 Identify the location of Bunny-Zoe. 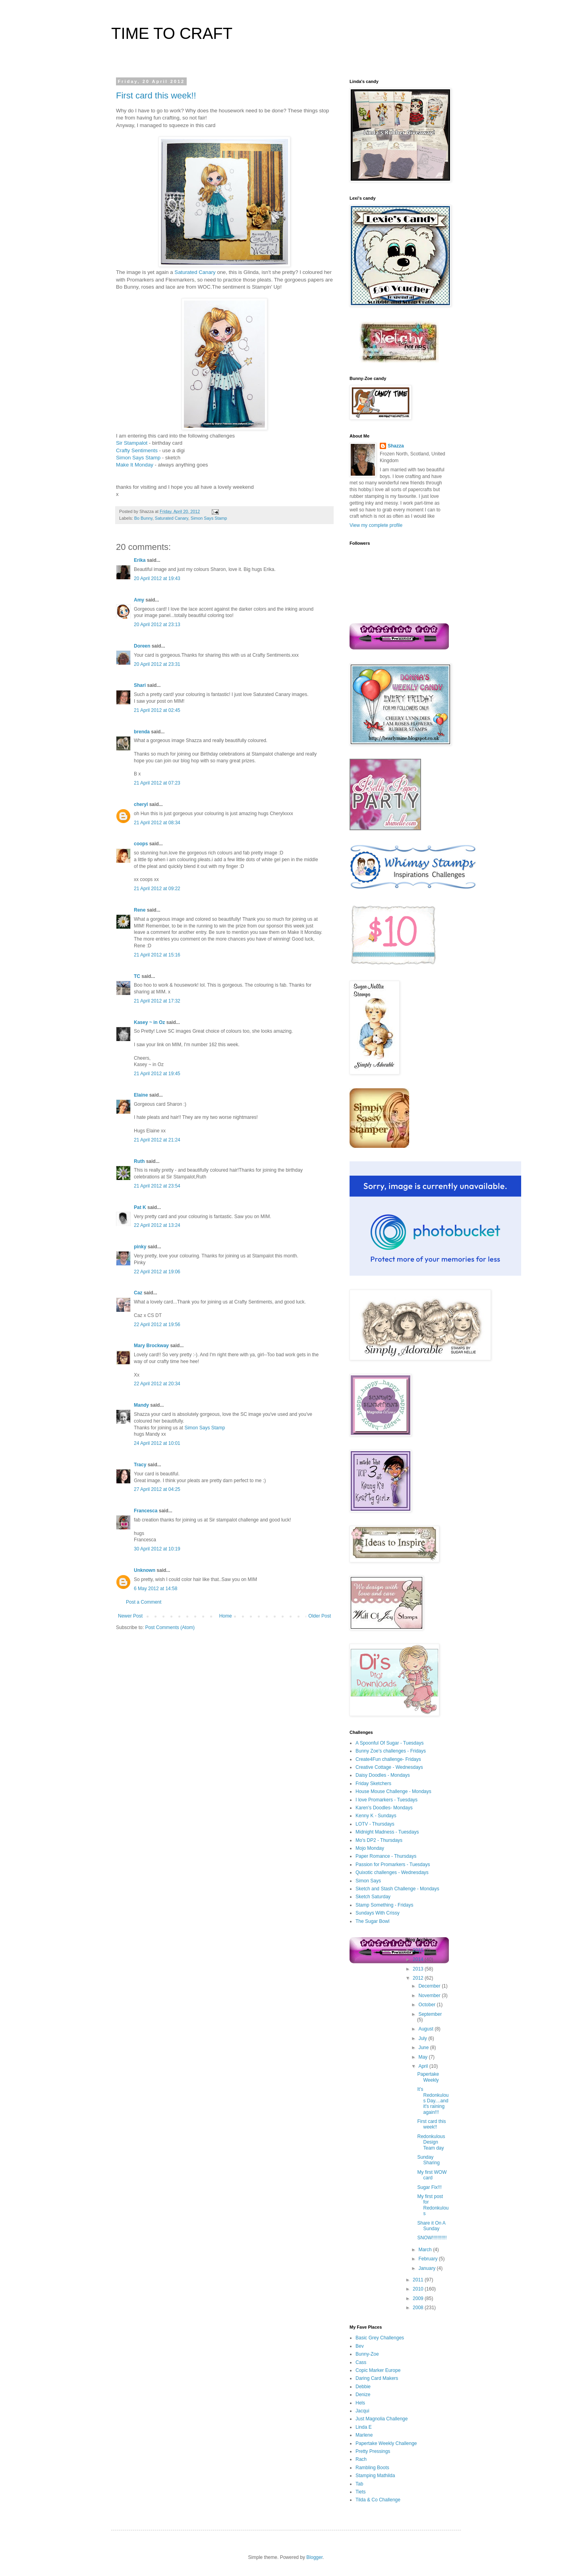
(367, 2354).